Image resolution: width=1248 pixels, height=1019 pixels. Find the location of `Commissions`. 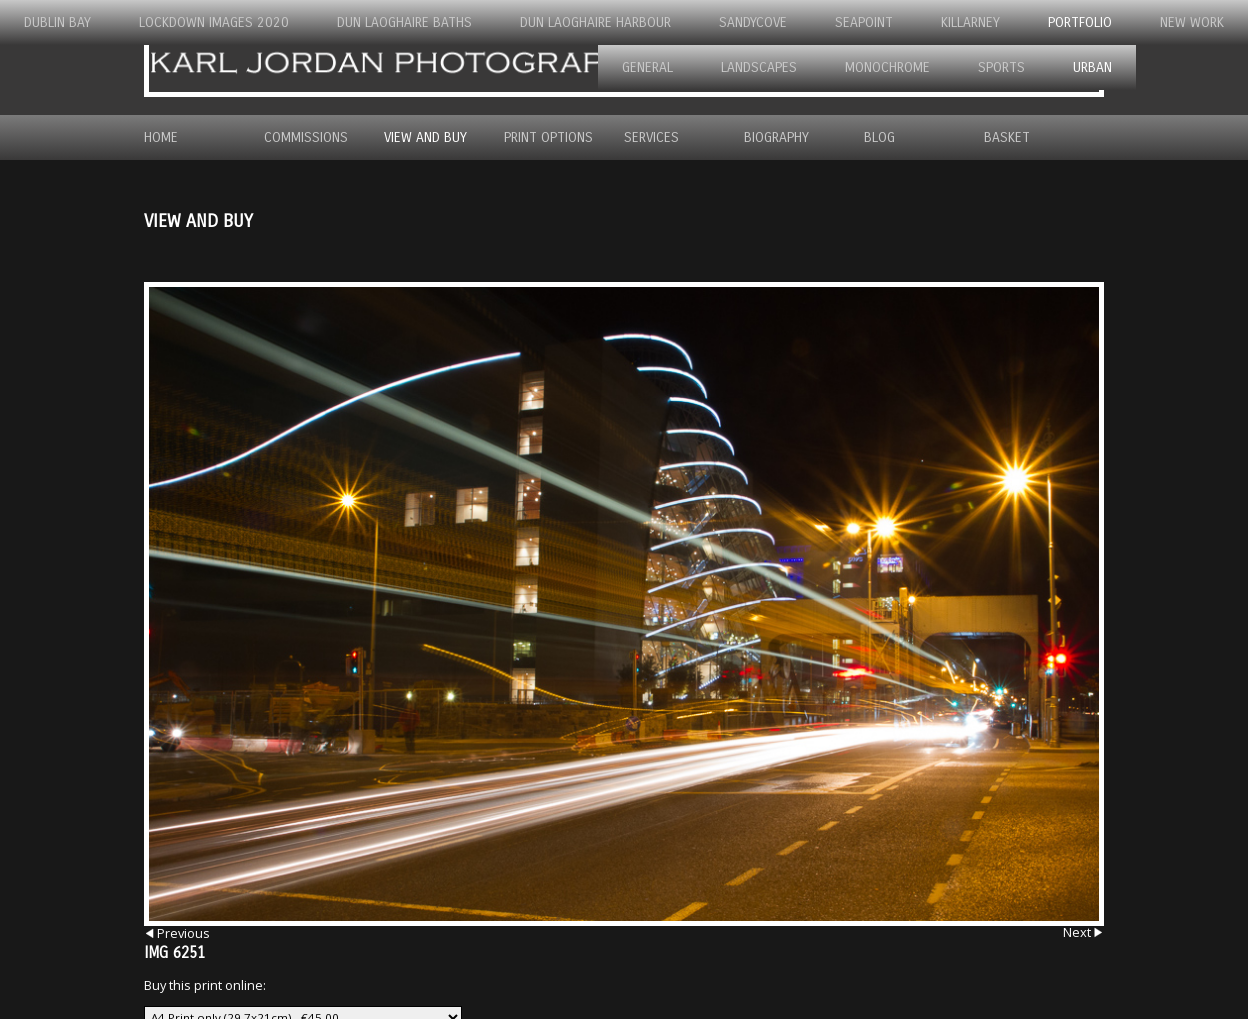

Commissions is located at coordinates (306, 137).